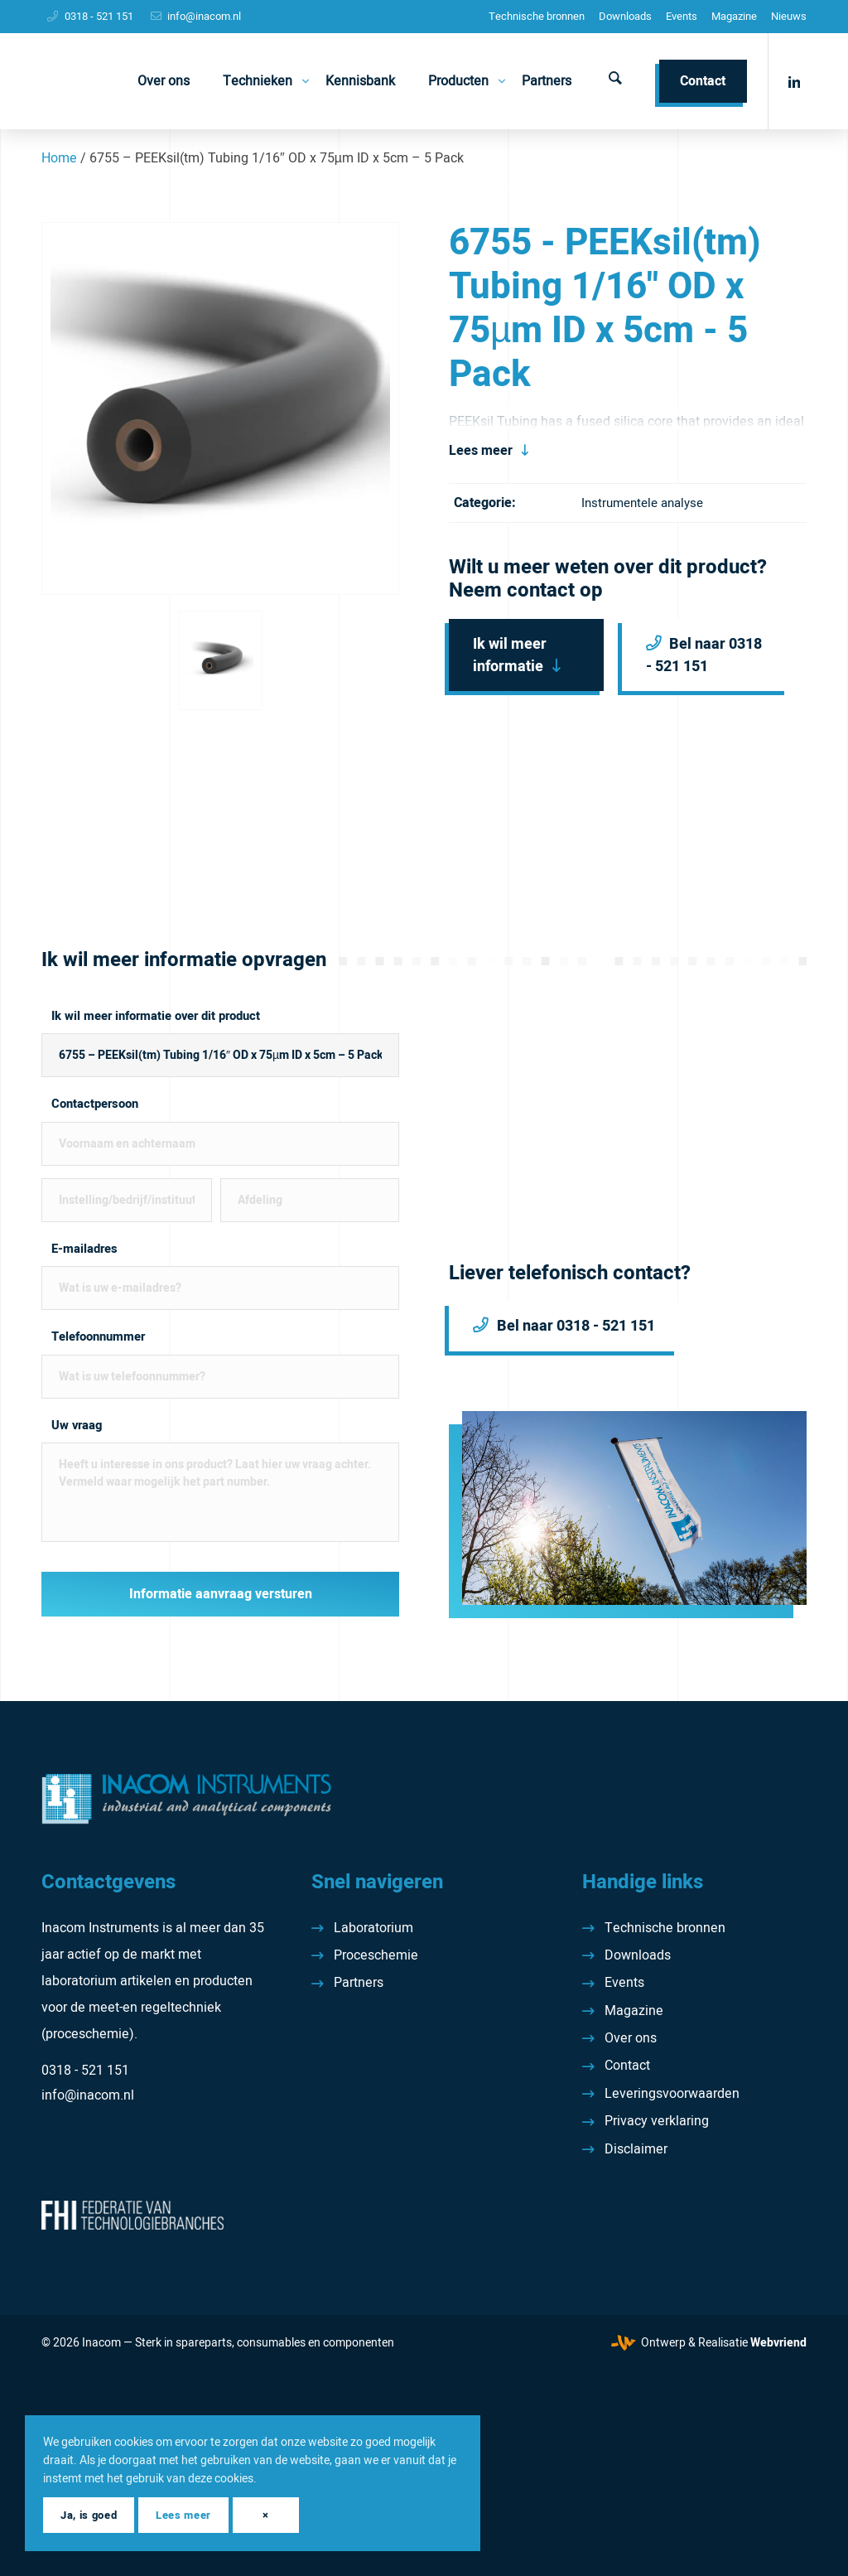 The height and width of the screenshot is (2576, 848). Describe the element at coordinates (778, 2342) in the screenshot. I see `Webvriend [Webvriend - Jouw antwoord]` at that location.